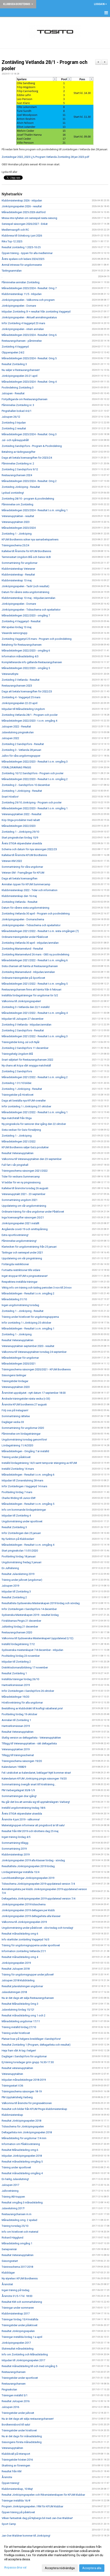 The height and width of the screenshot is (2576, 110). I want to click on Snart Höstlov!, so click(10, 796).